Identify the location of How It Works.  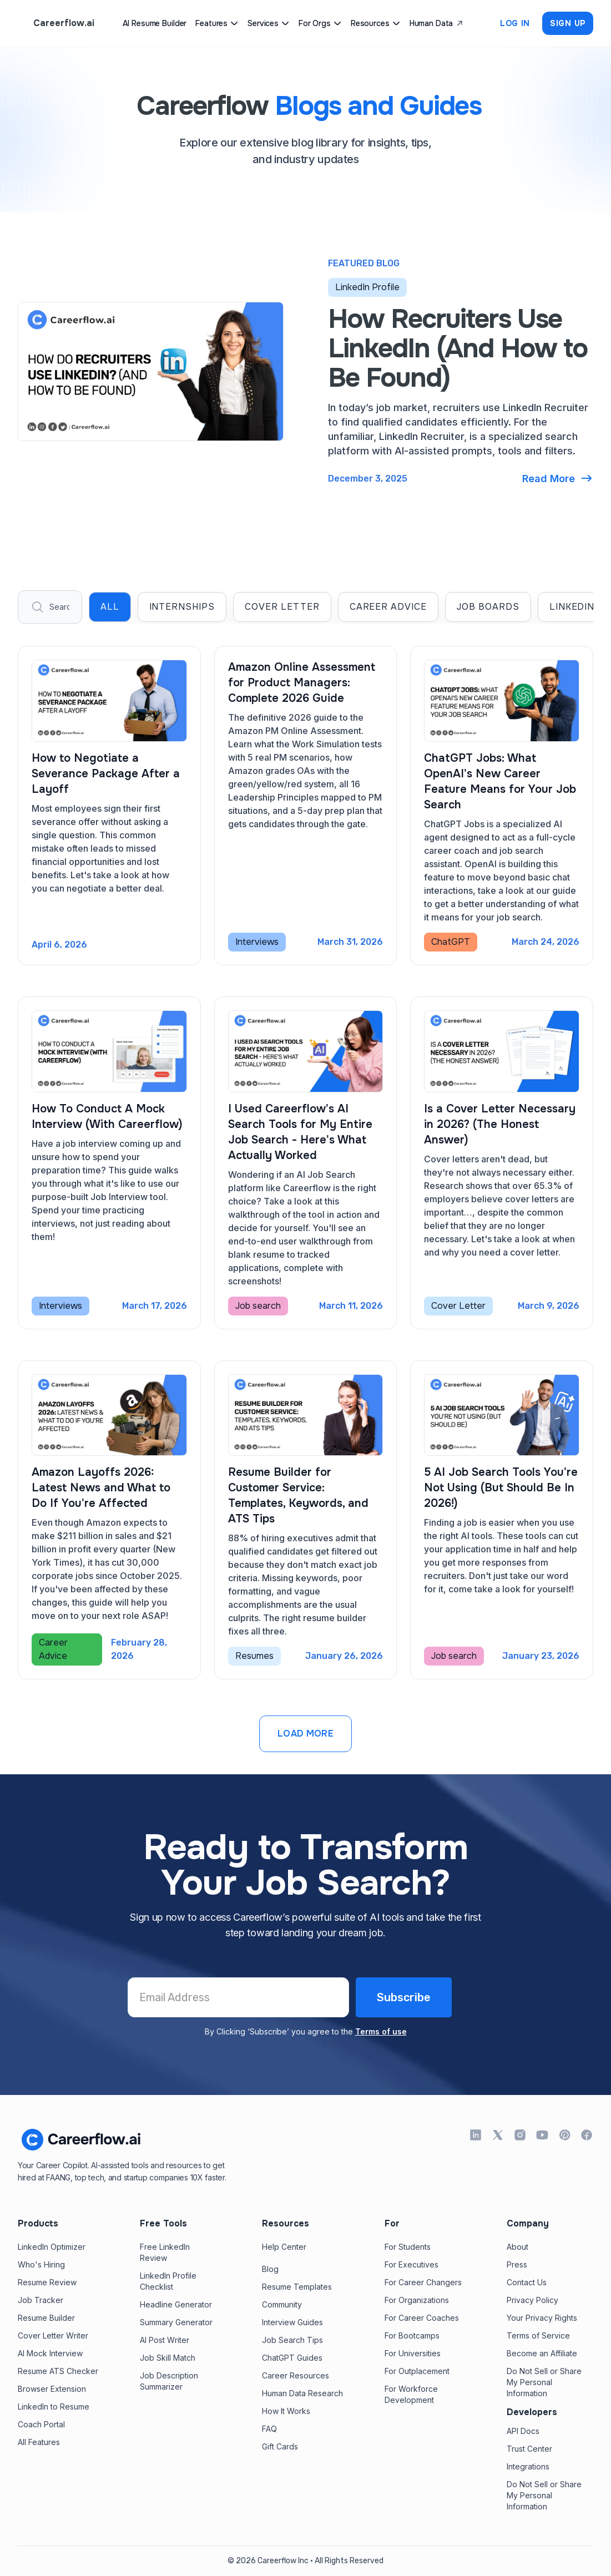
(286, 2411).